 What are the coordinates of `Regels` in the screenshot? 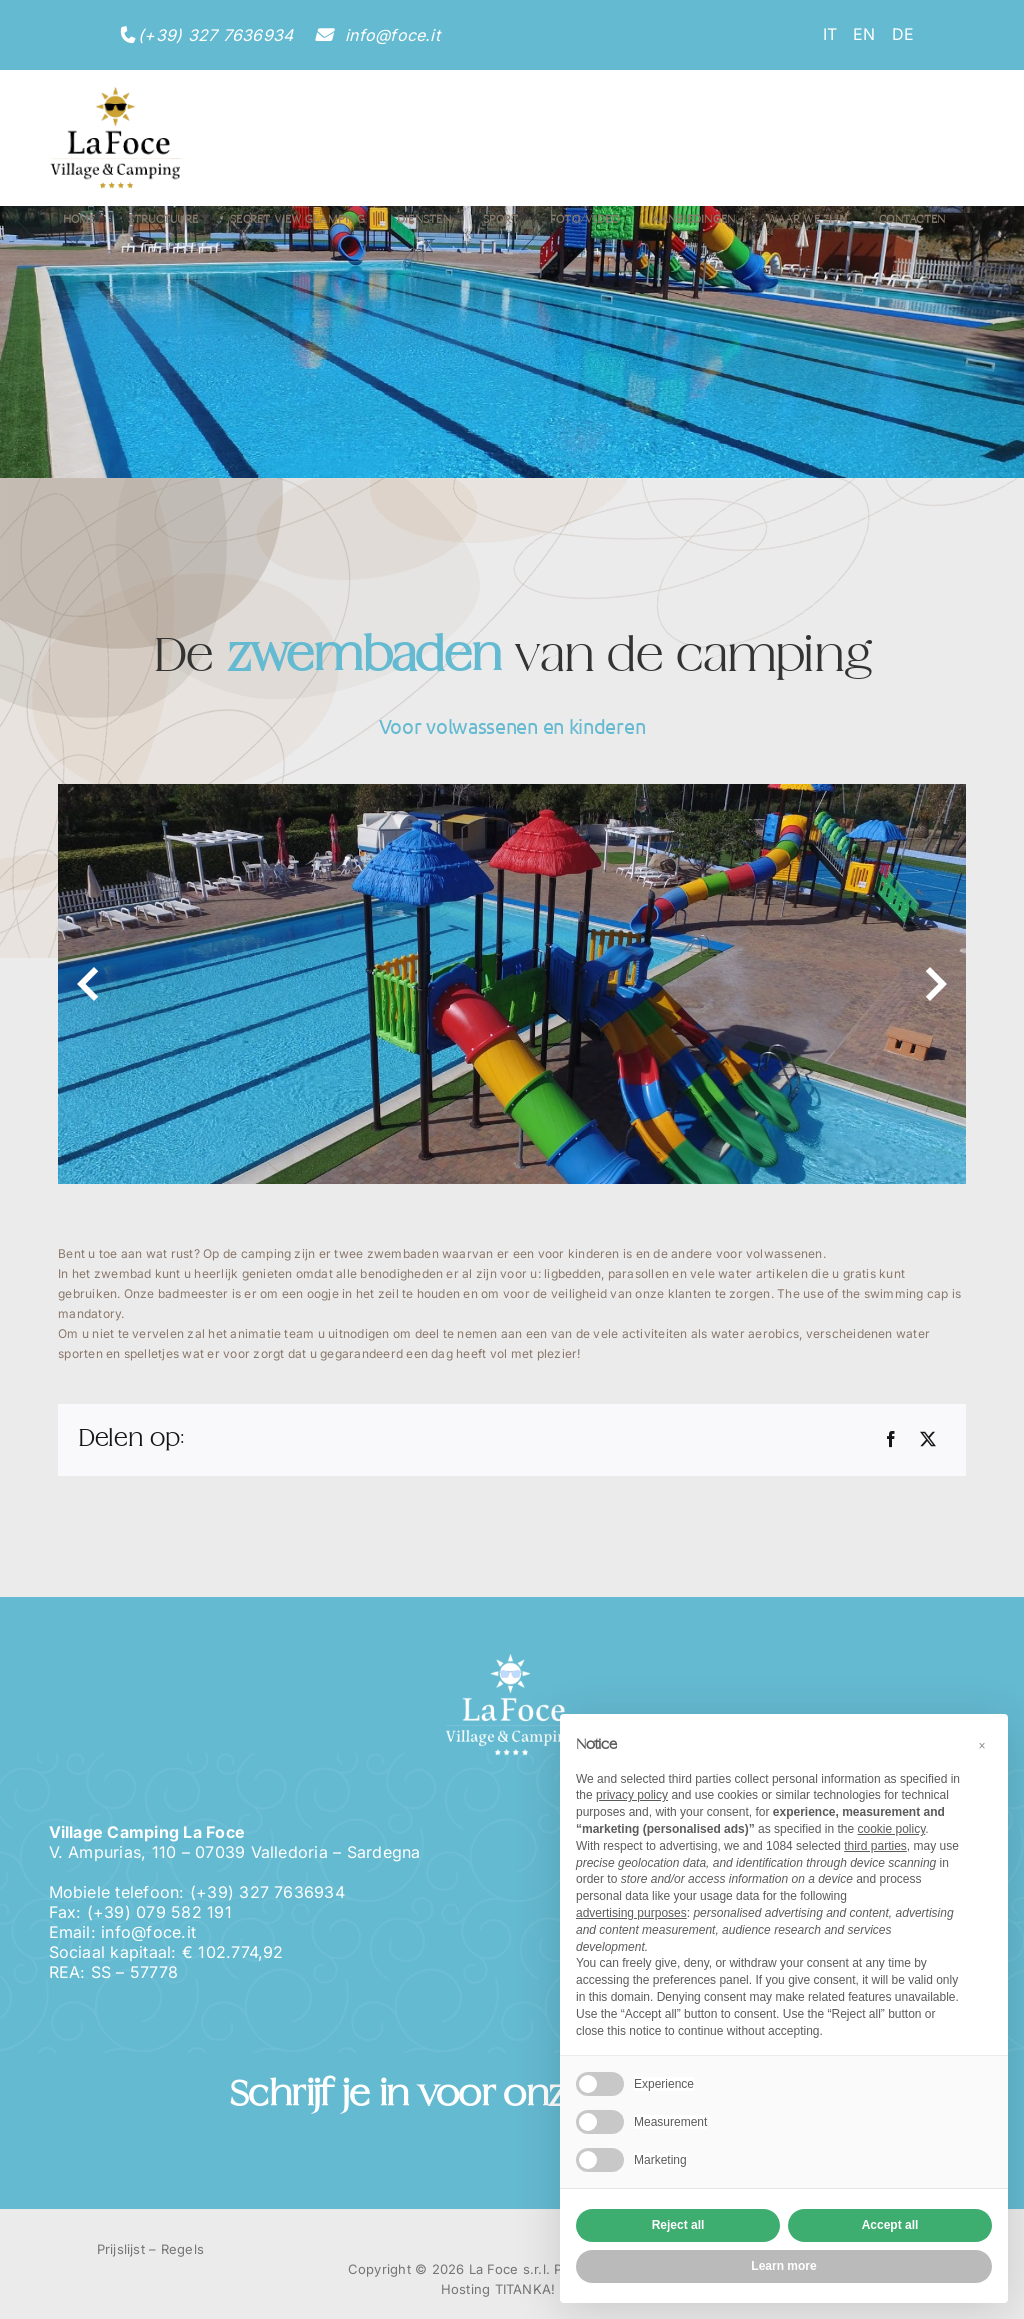 It's located at (182, 2249).